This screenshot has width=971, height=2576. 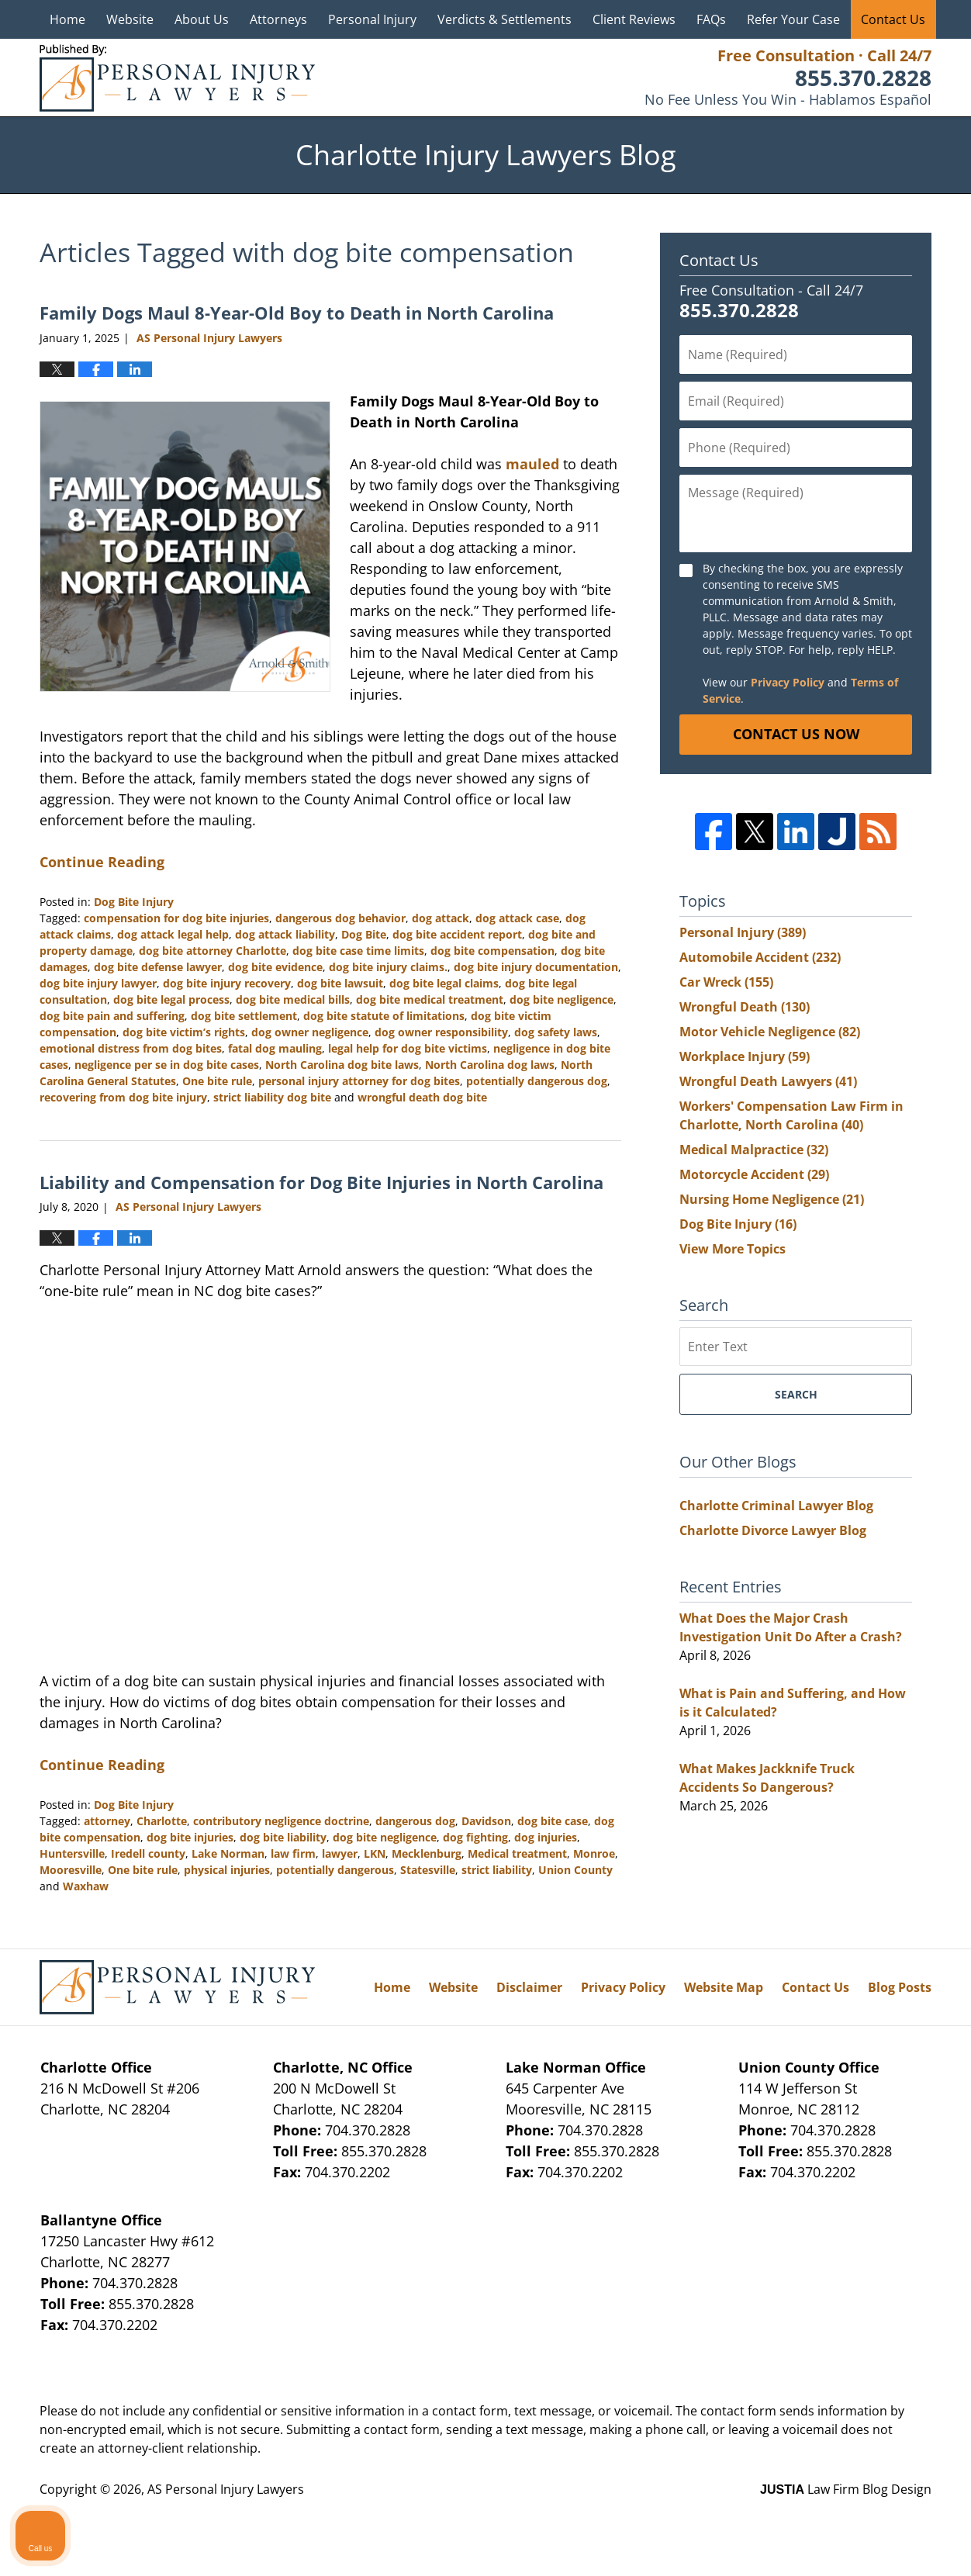 What do you see at coordinates (275, 1048) in the screenshot?
I see `fatal dog mauling` at bounding box center [275, 1048].